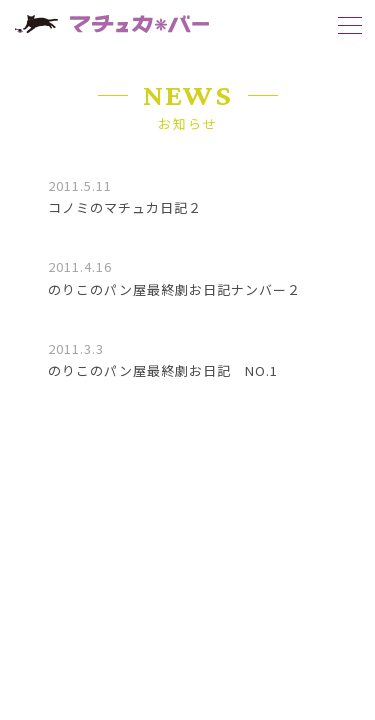 This screenshot has width=375, height=720. What do you see at coordinates (163, 370) in the screenshot?
I see `のりこのパン屋最終劇お日記 NO.1` at bounding box center [163, 370].